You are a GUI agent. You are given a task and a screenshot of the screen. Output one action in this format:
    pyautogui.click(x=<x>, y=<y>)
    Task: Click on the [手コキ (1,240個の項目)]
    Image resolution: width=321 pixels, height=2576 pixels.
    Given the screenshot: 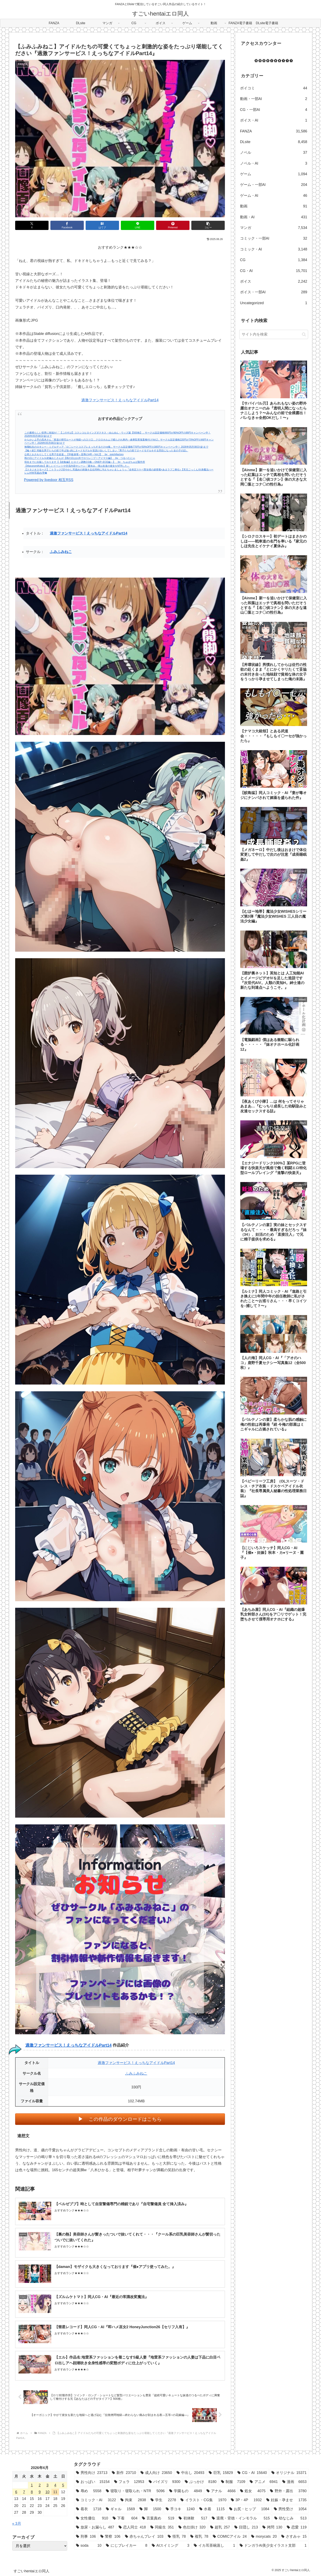 What is the action you would take?
    pyautogui.click(x=180, y=2509)
    